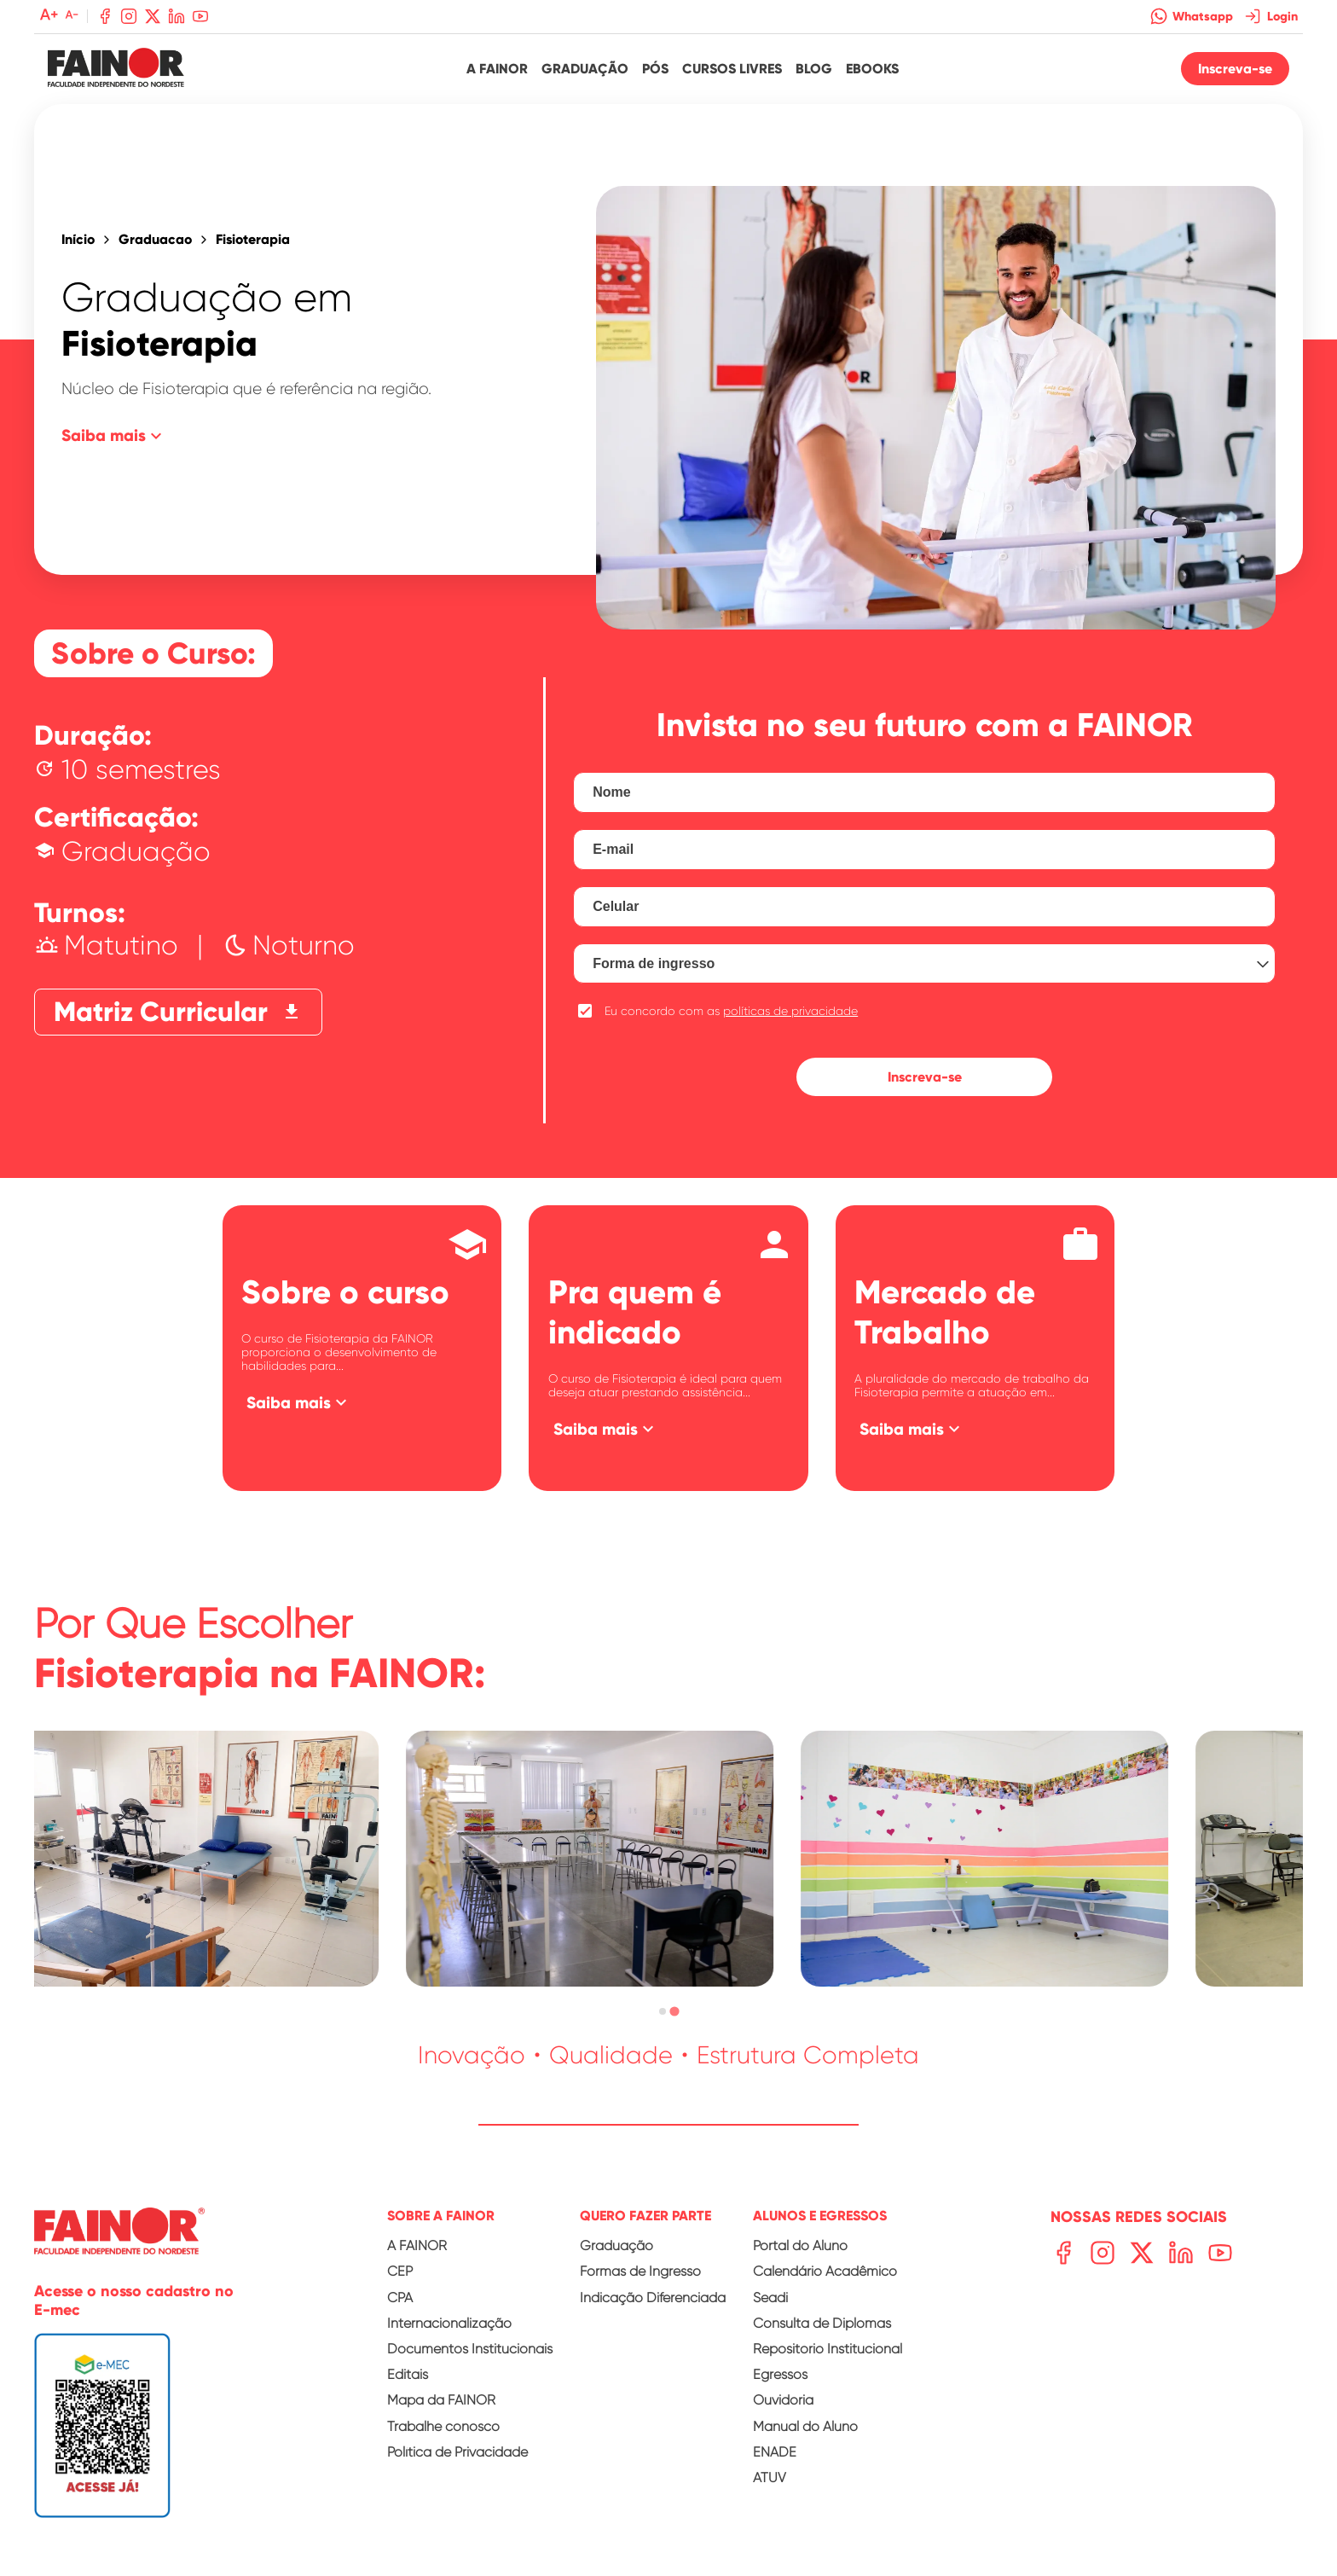  What do you see at coordinates (113, 436) in the screenshot?
I see `Saiba mais` at bounding box center [113, 436].